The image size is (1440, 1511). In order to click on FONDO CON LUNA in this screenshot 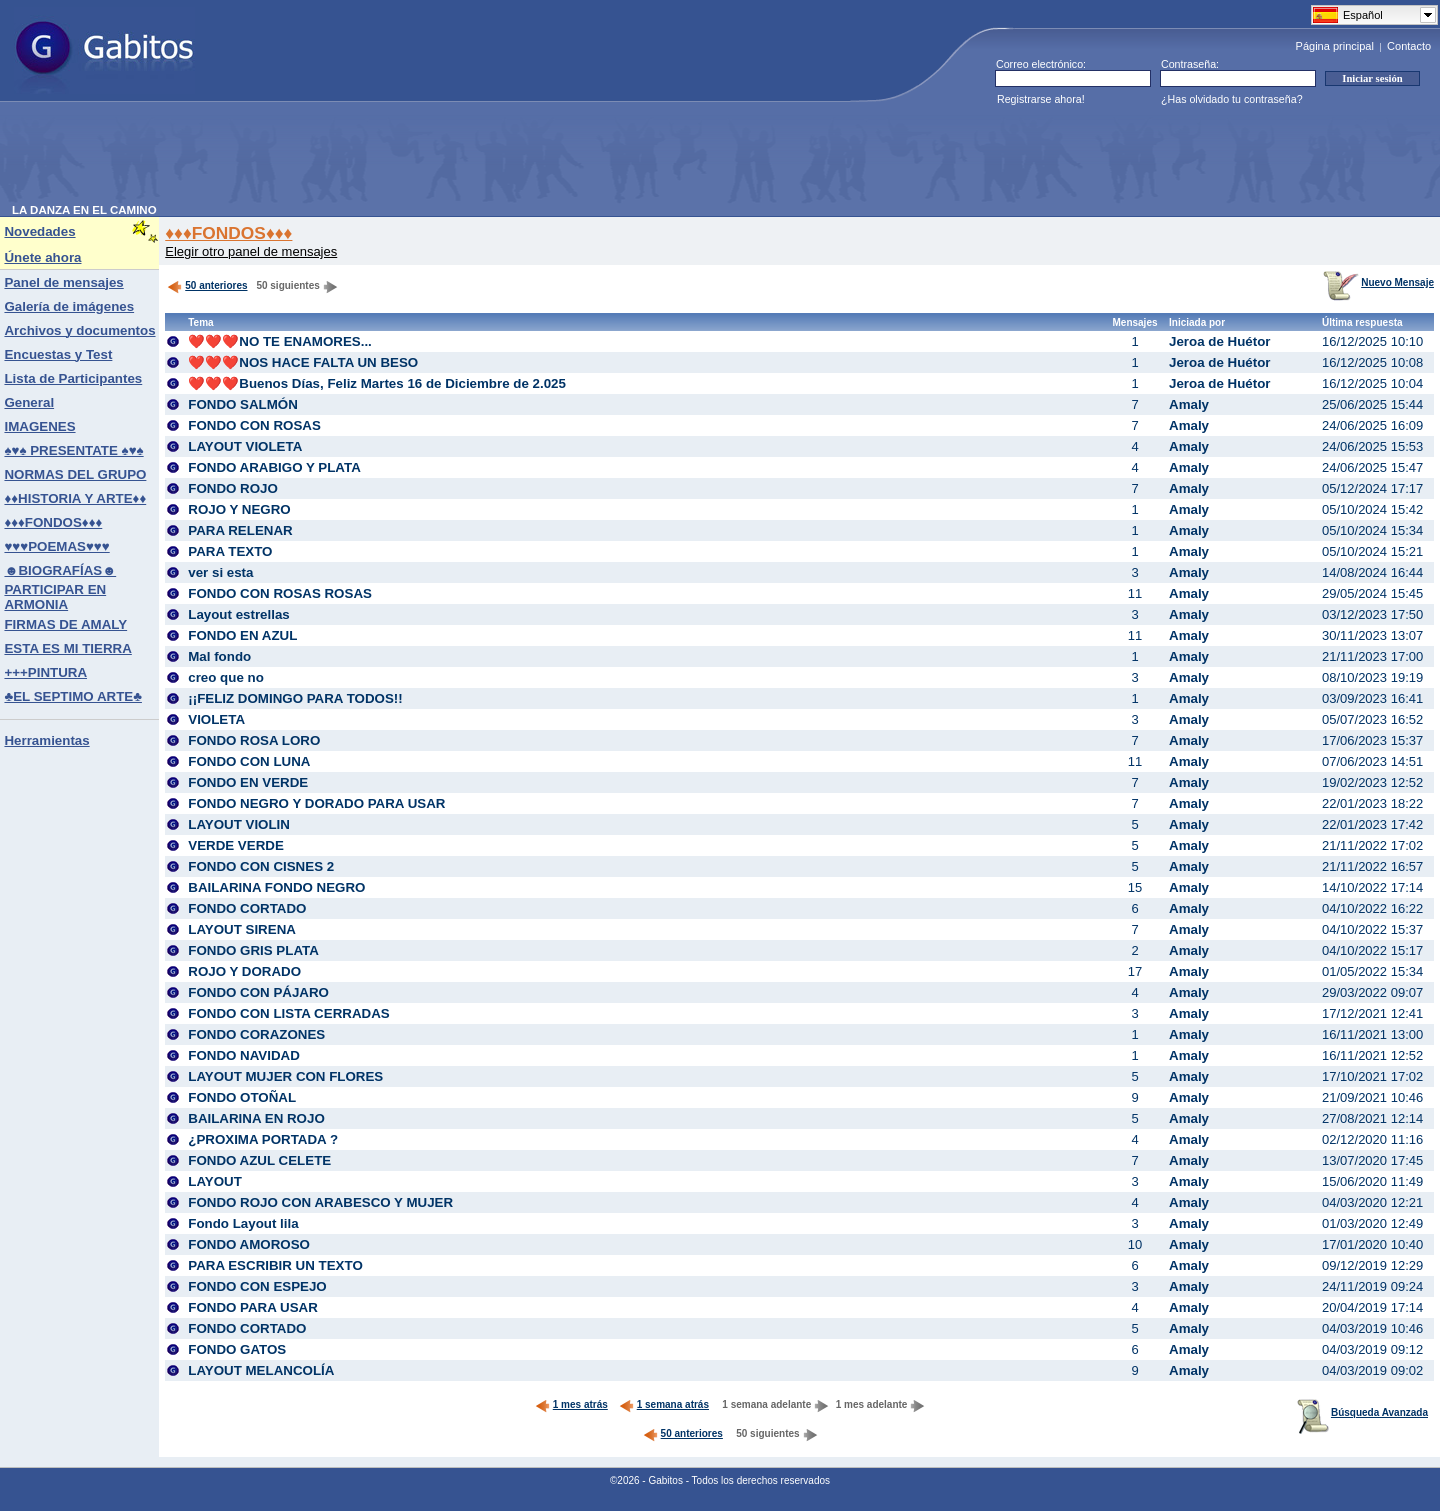, I will do `click(249, 761)`.